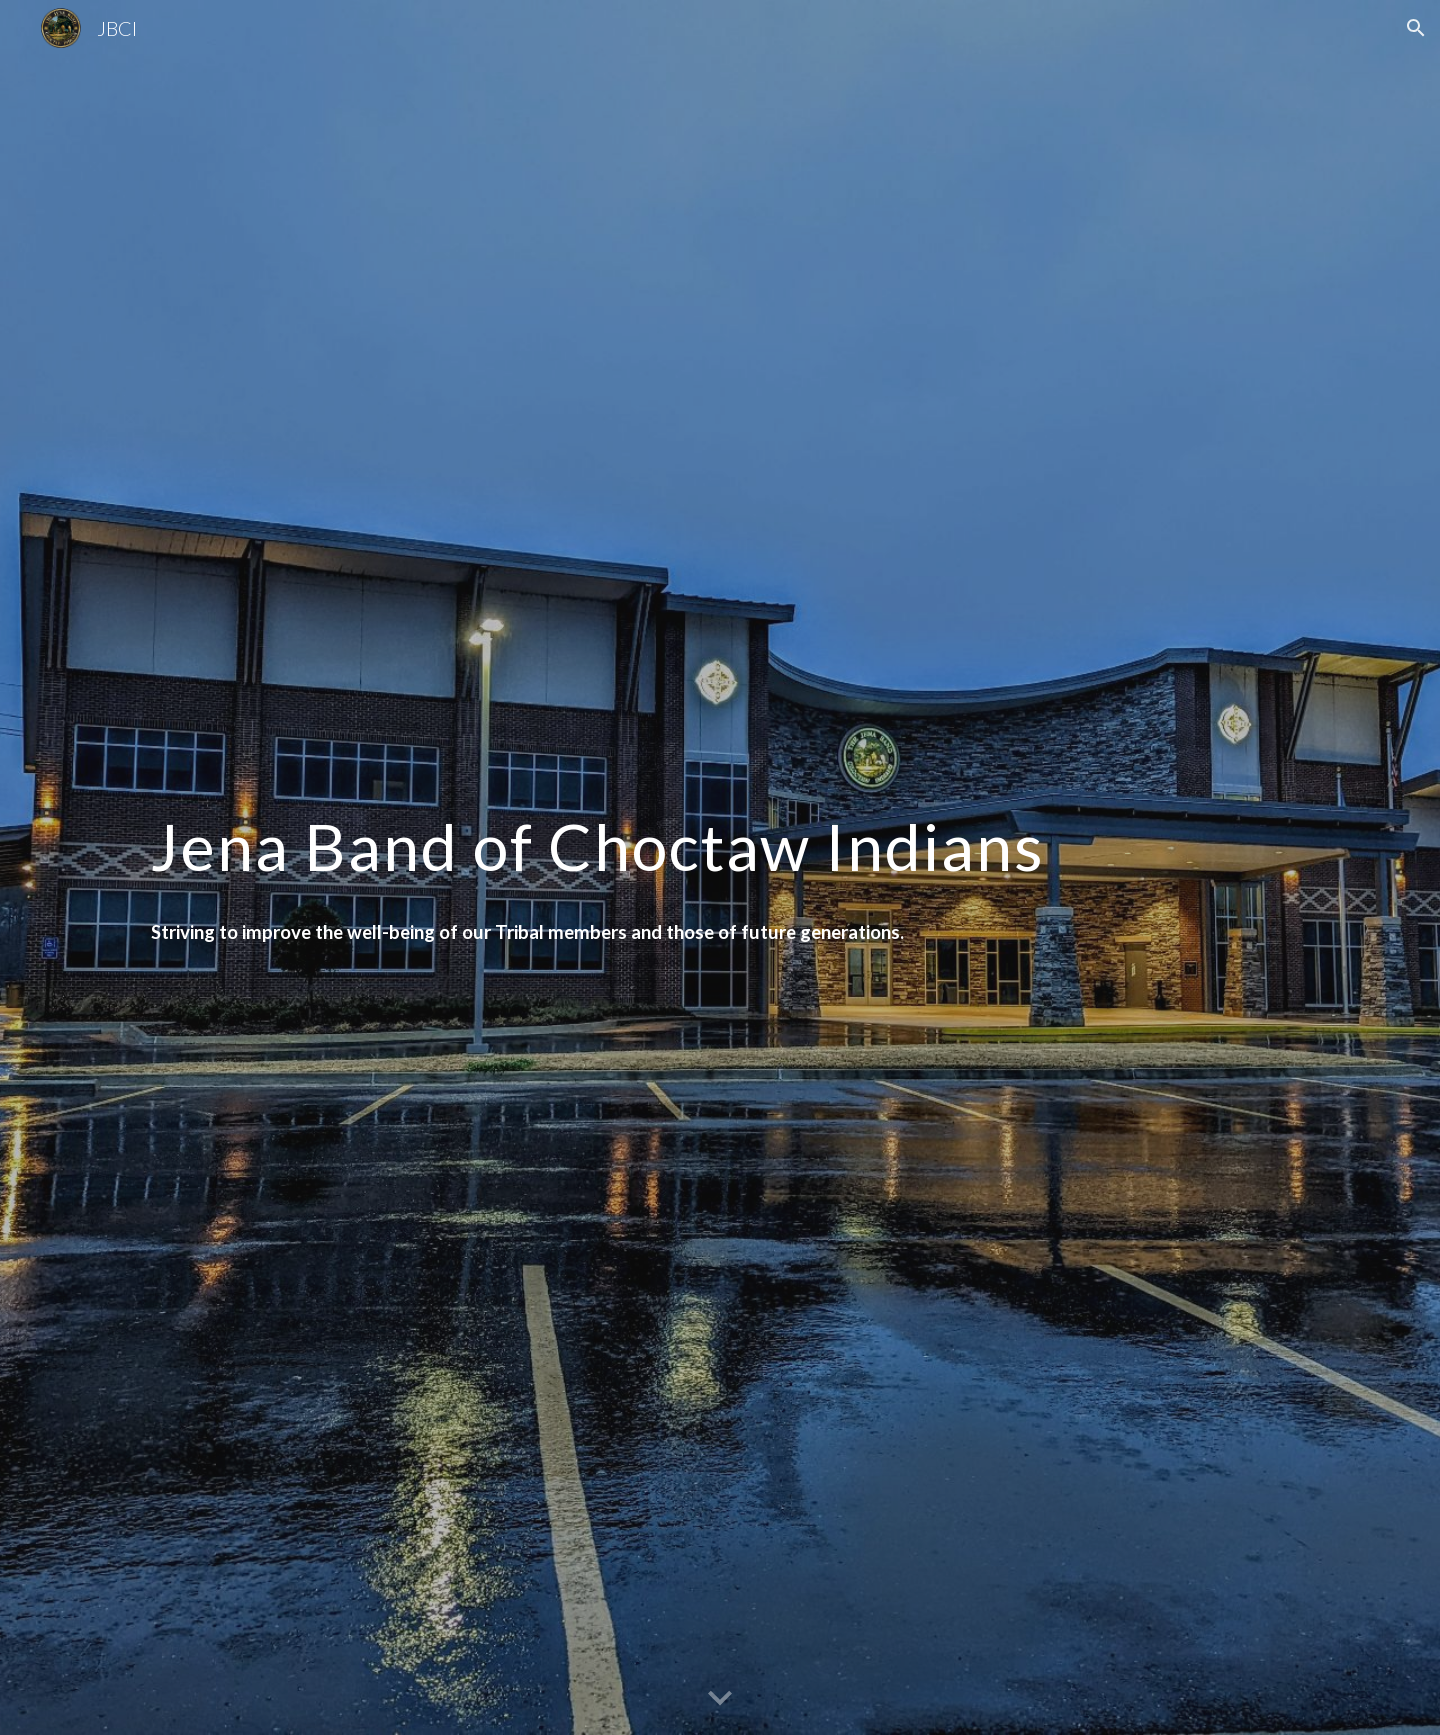  I want to click on [main], so click(720, 838).